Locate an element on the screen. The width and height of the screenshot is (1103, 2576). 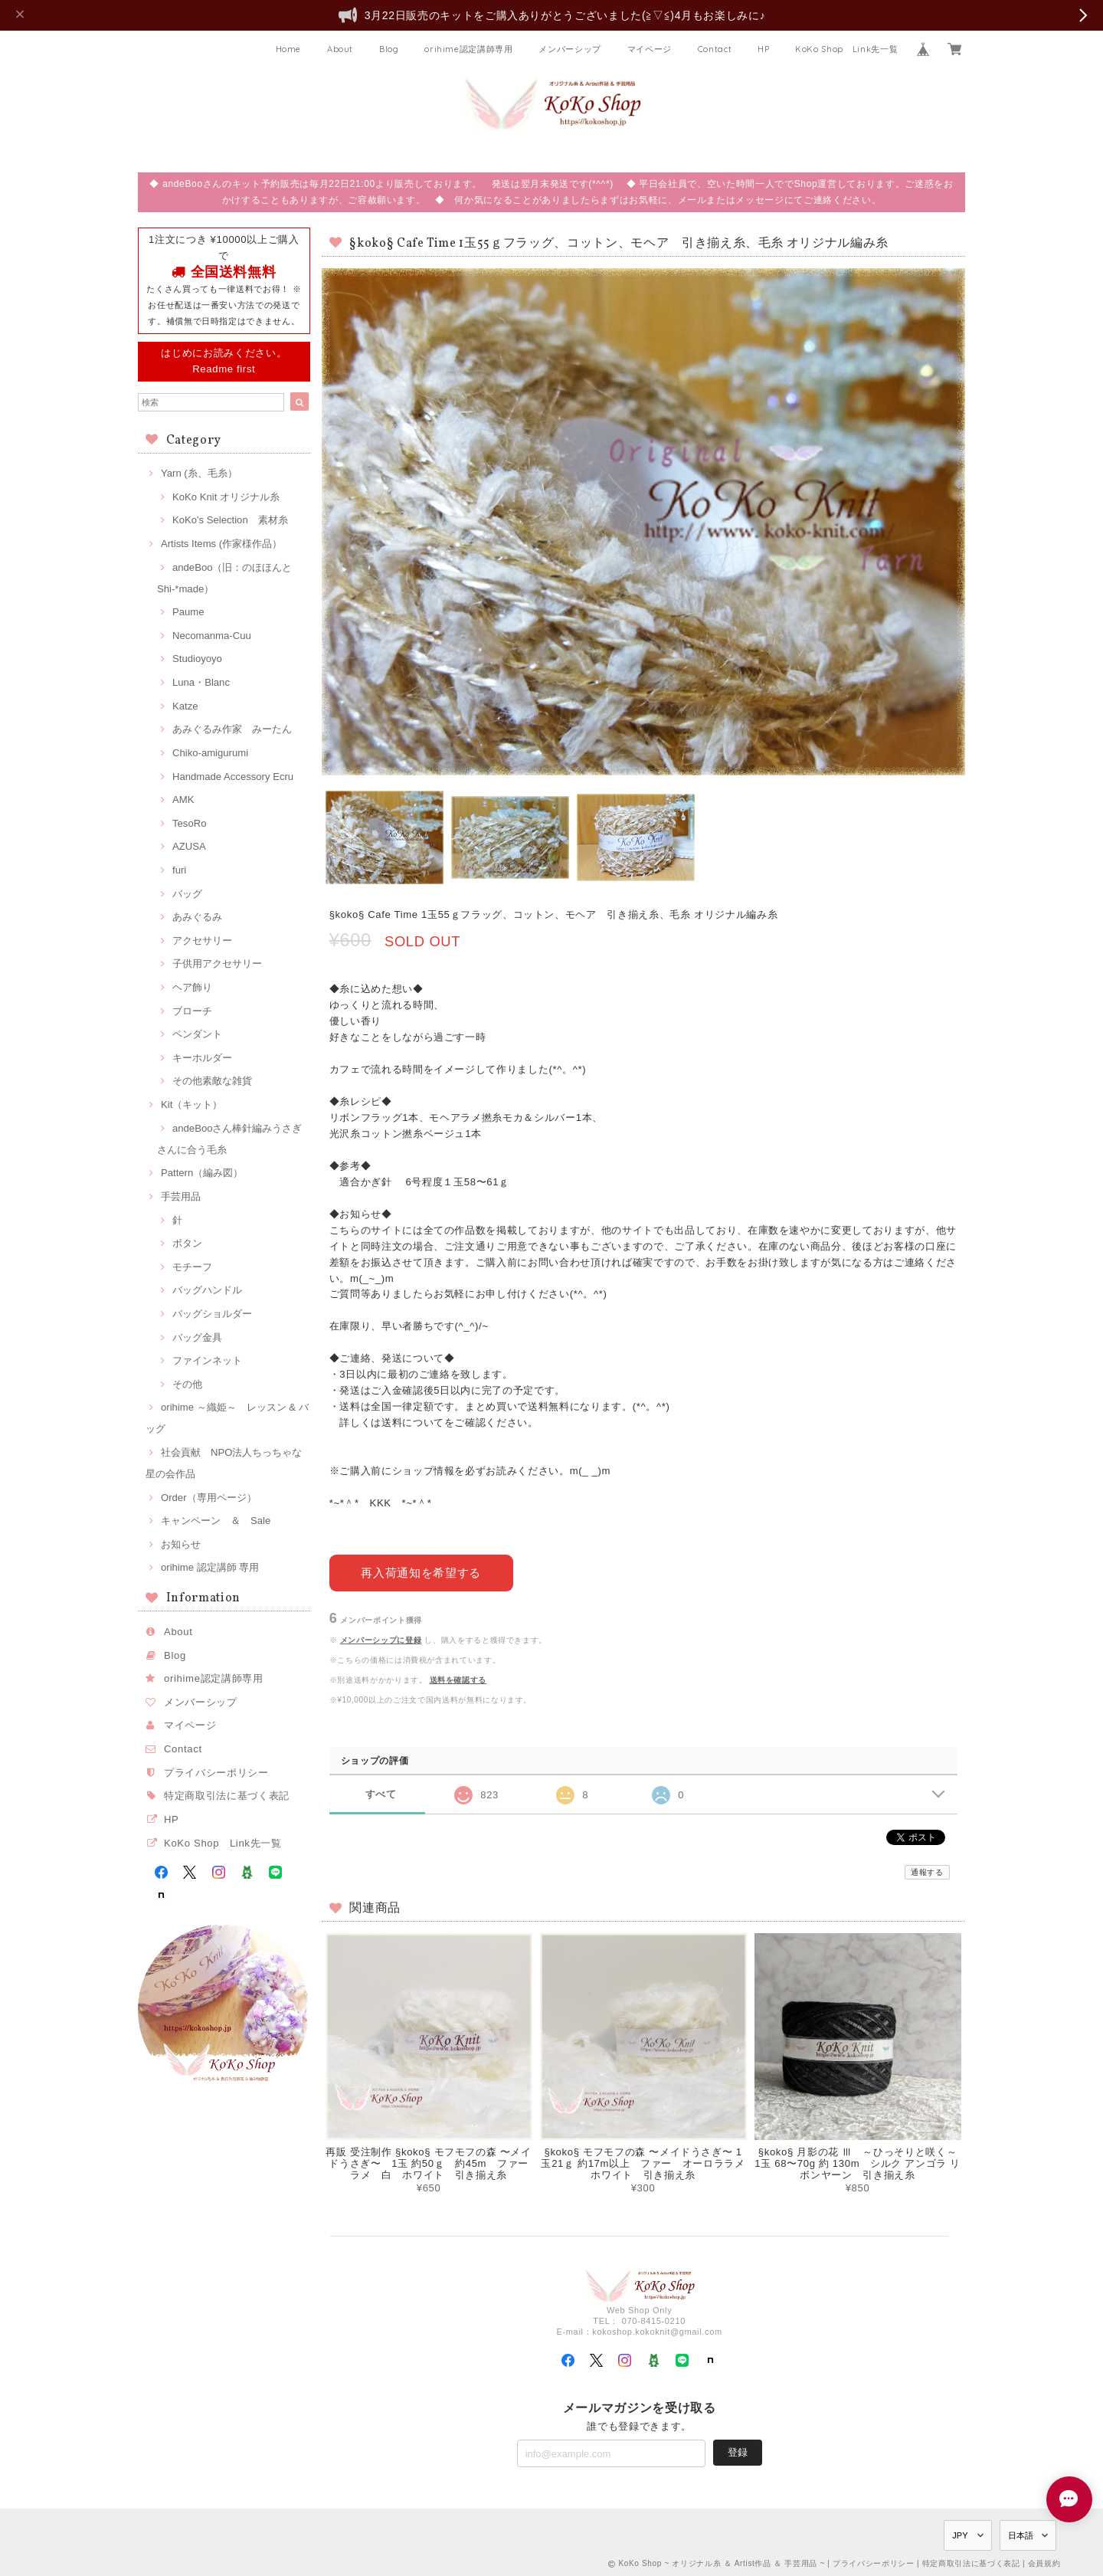
あみぐるみ作家 みーたん is located at coordinates (232, 729).